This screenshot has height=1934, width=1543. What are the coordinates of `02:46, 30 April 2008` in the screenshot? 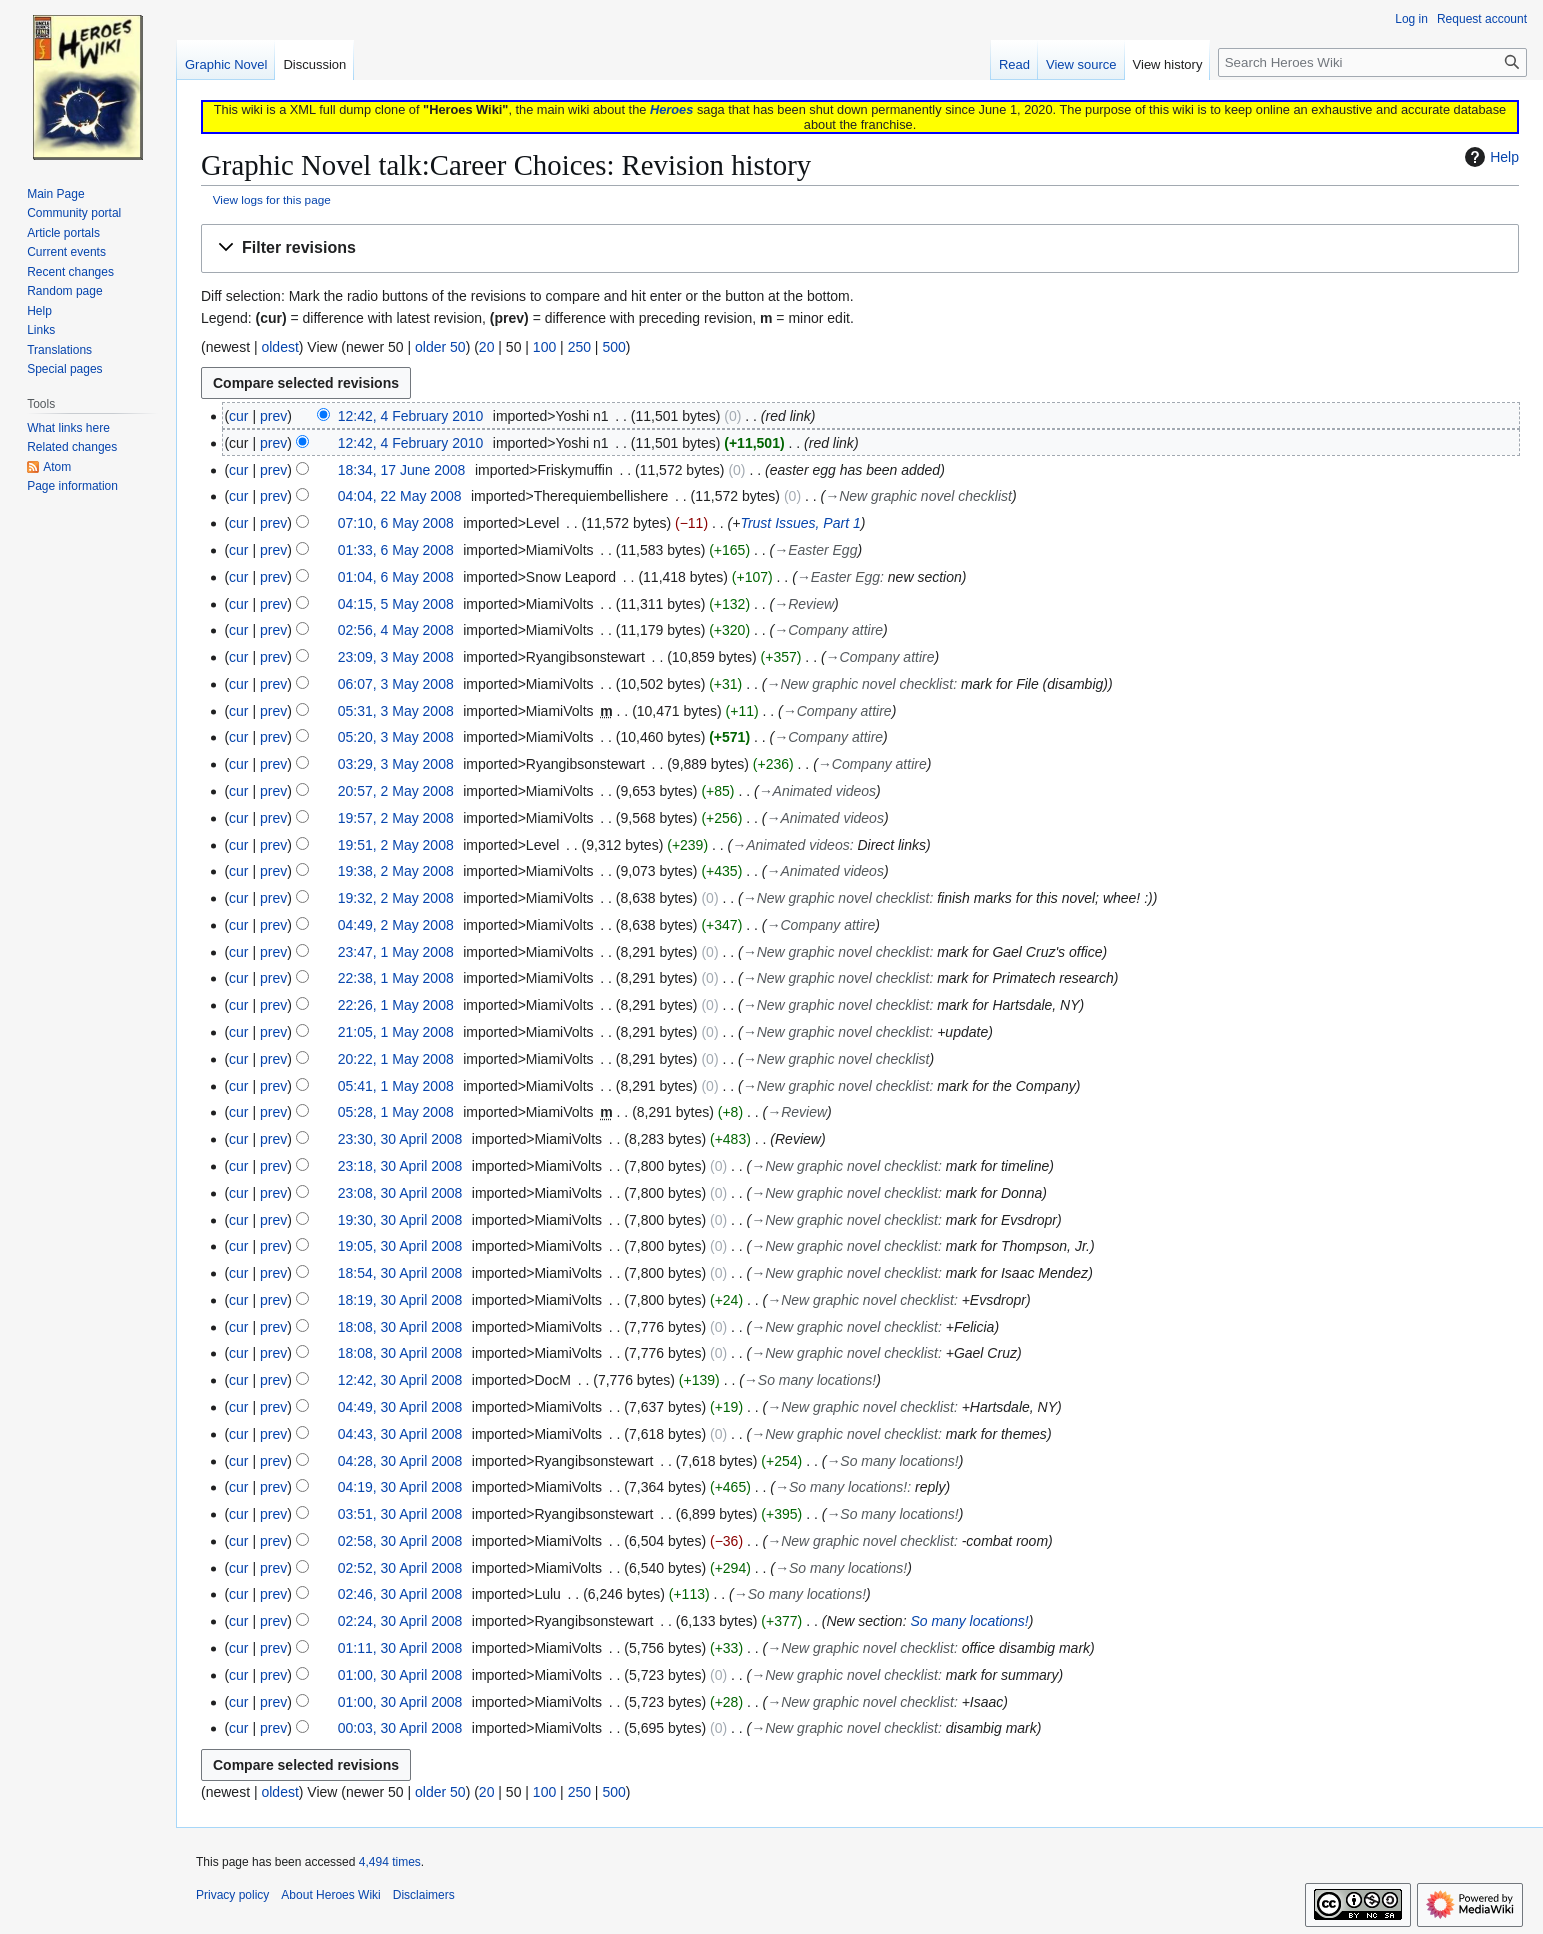 It's located at (400, 1594).